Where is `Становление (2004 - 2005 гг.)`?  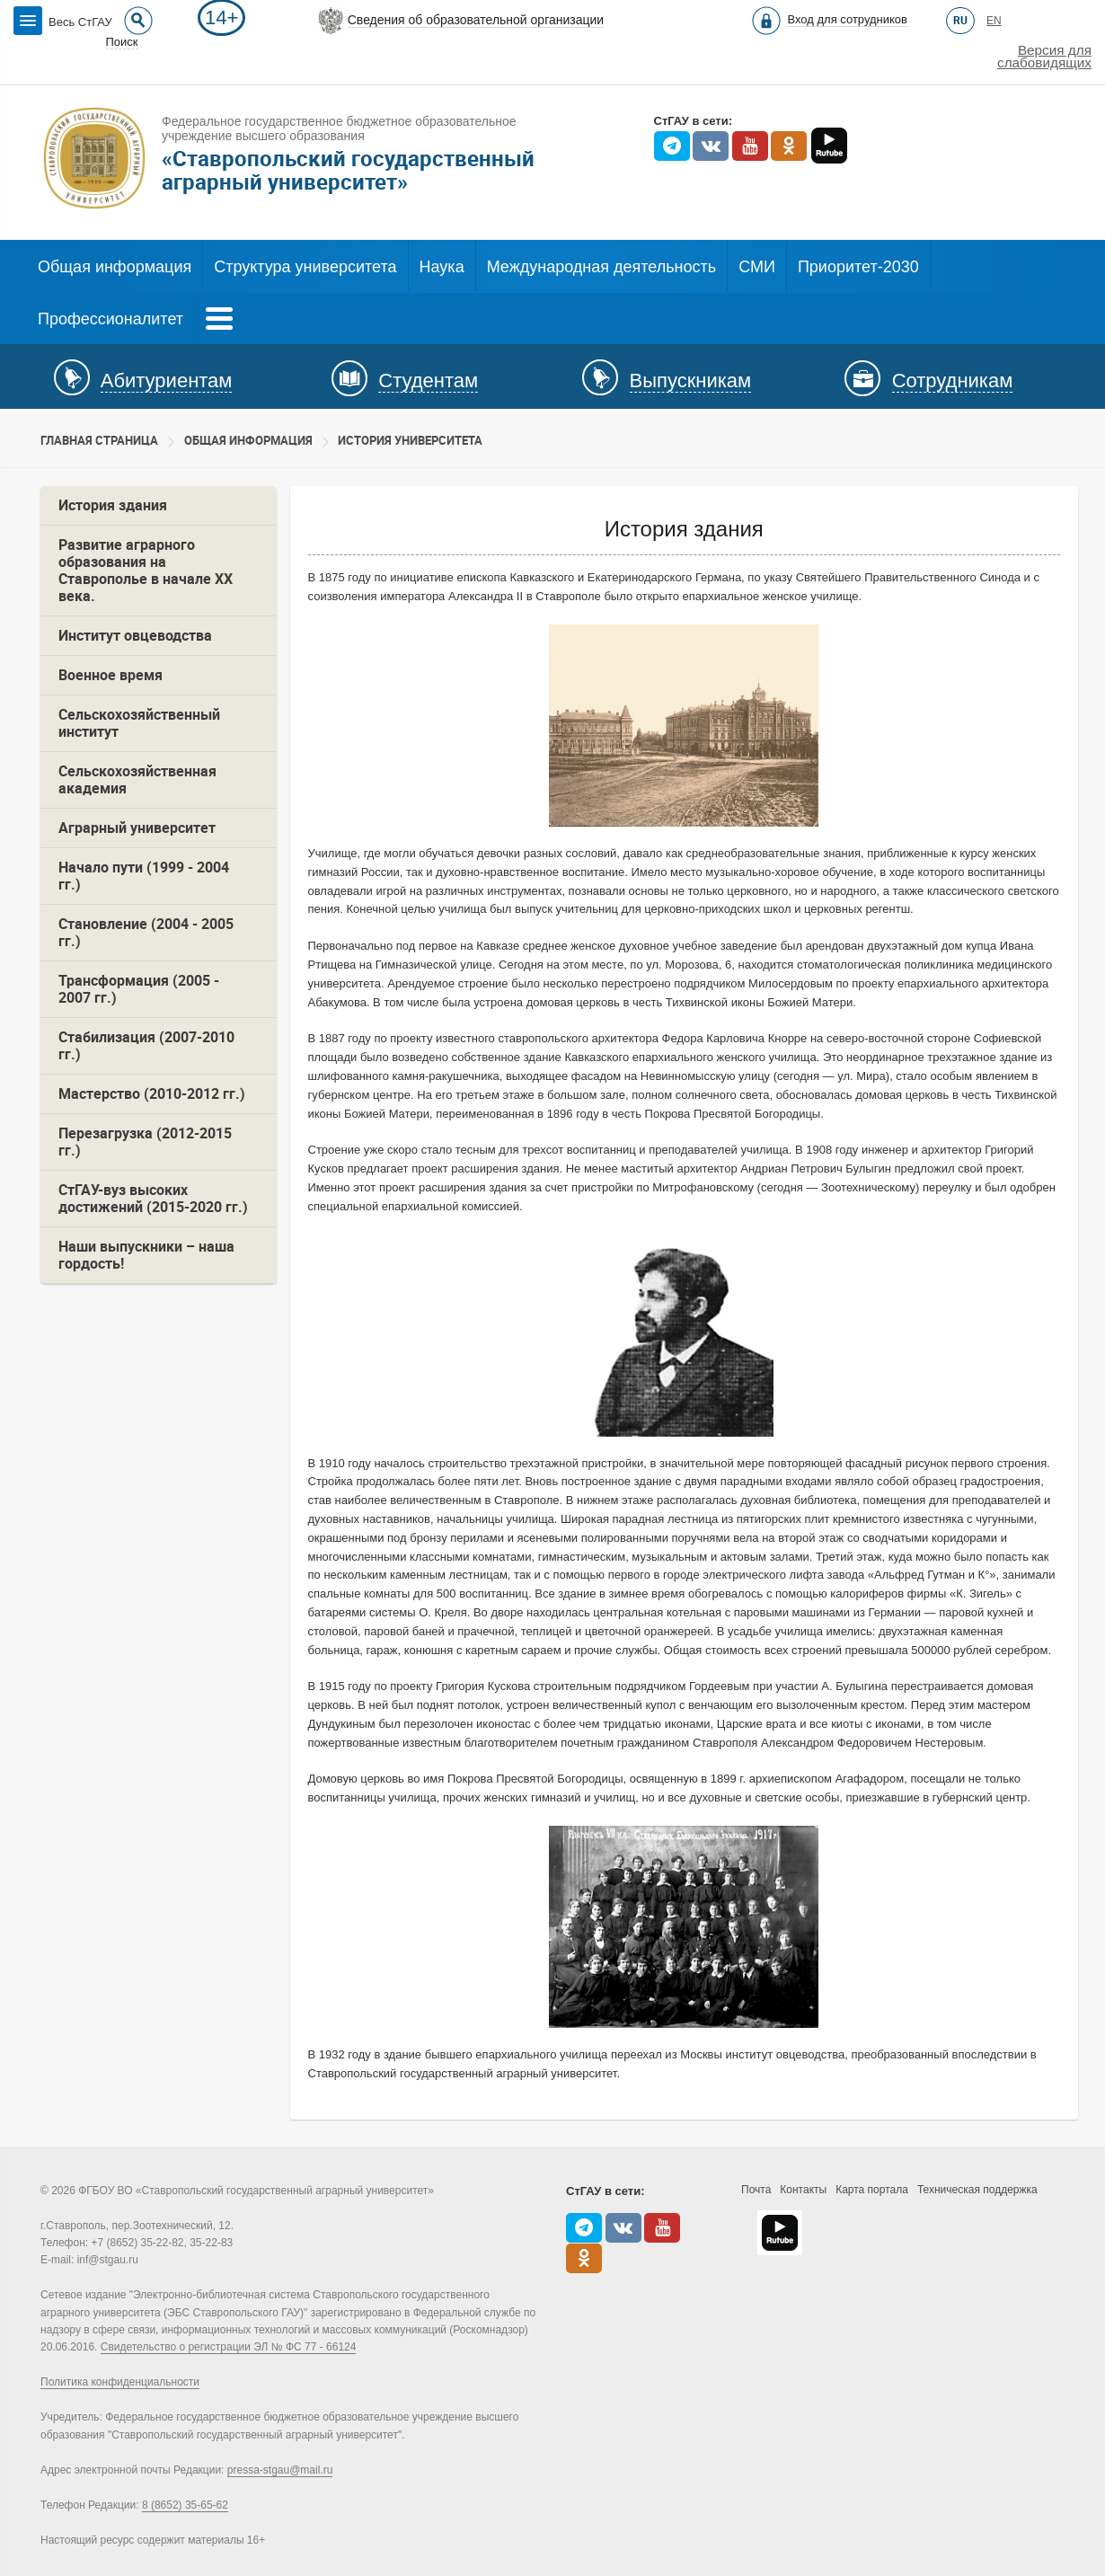 Становление (2004 - 2005 гг.) is located at coordinates (146, 933).